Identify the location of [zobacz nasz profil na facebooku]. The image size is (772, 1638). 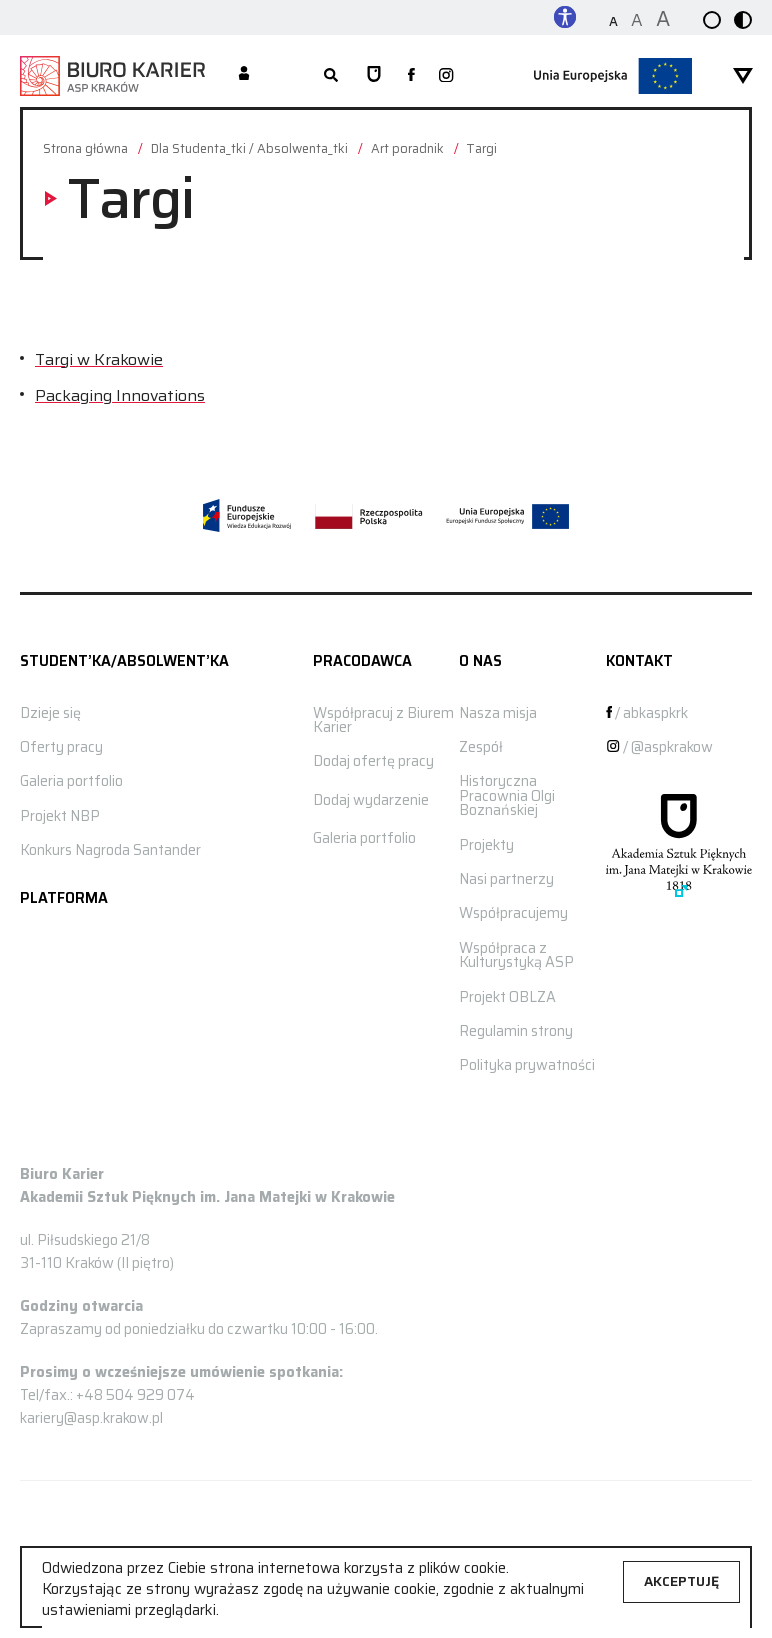
(411, 76).